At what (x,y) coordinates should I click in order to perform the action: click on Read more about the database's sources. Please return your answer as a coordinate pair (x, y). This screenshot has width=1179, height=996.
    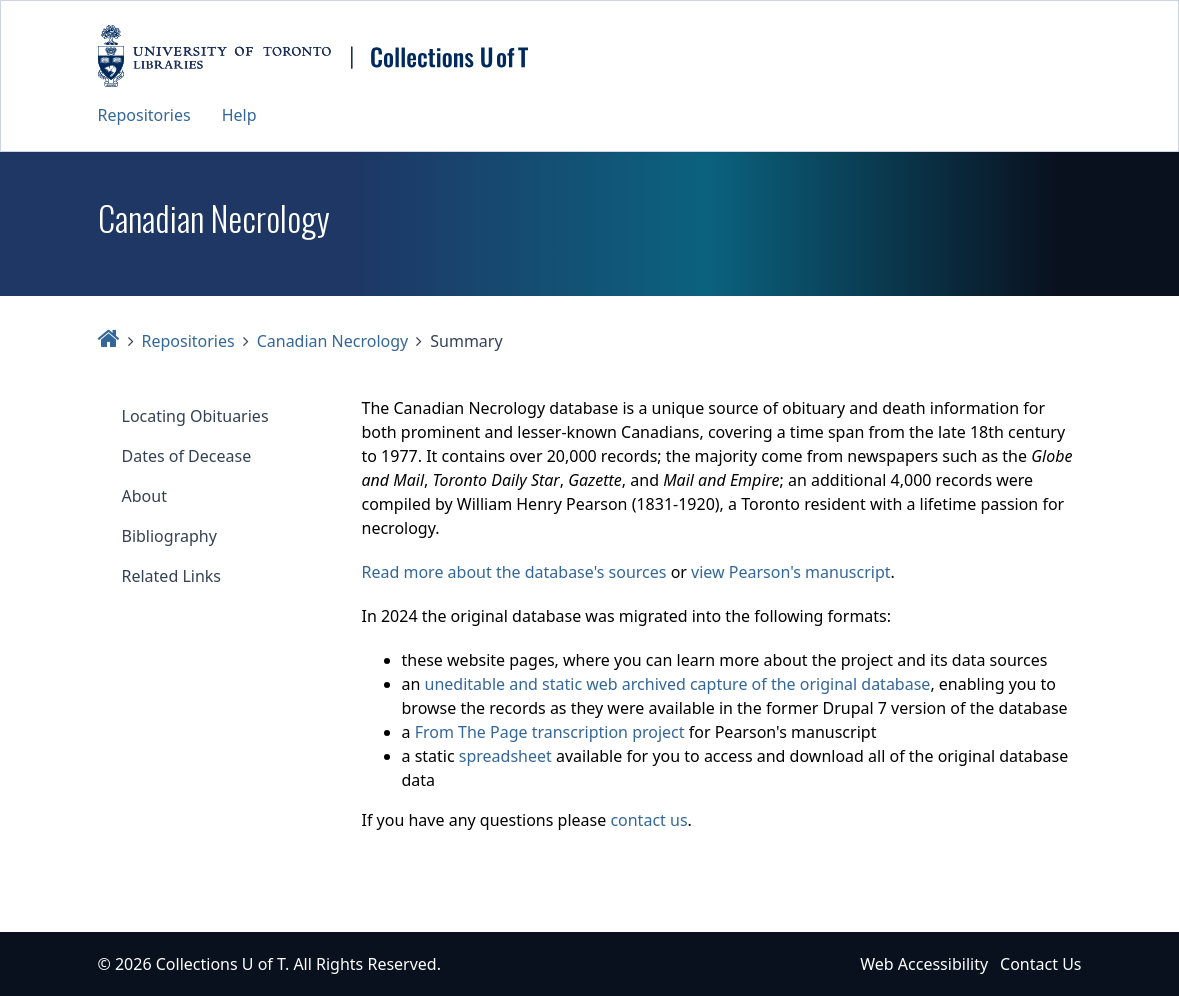
    Looking at the image, I should click on (514, 572).